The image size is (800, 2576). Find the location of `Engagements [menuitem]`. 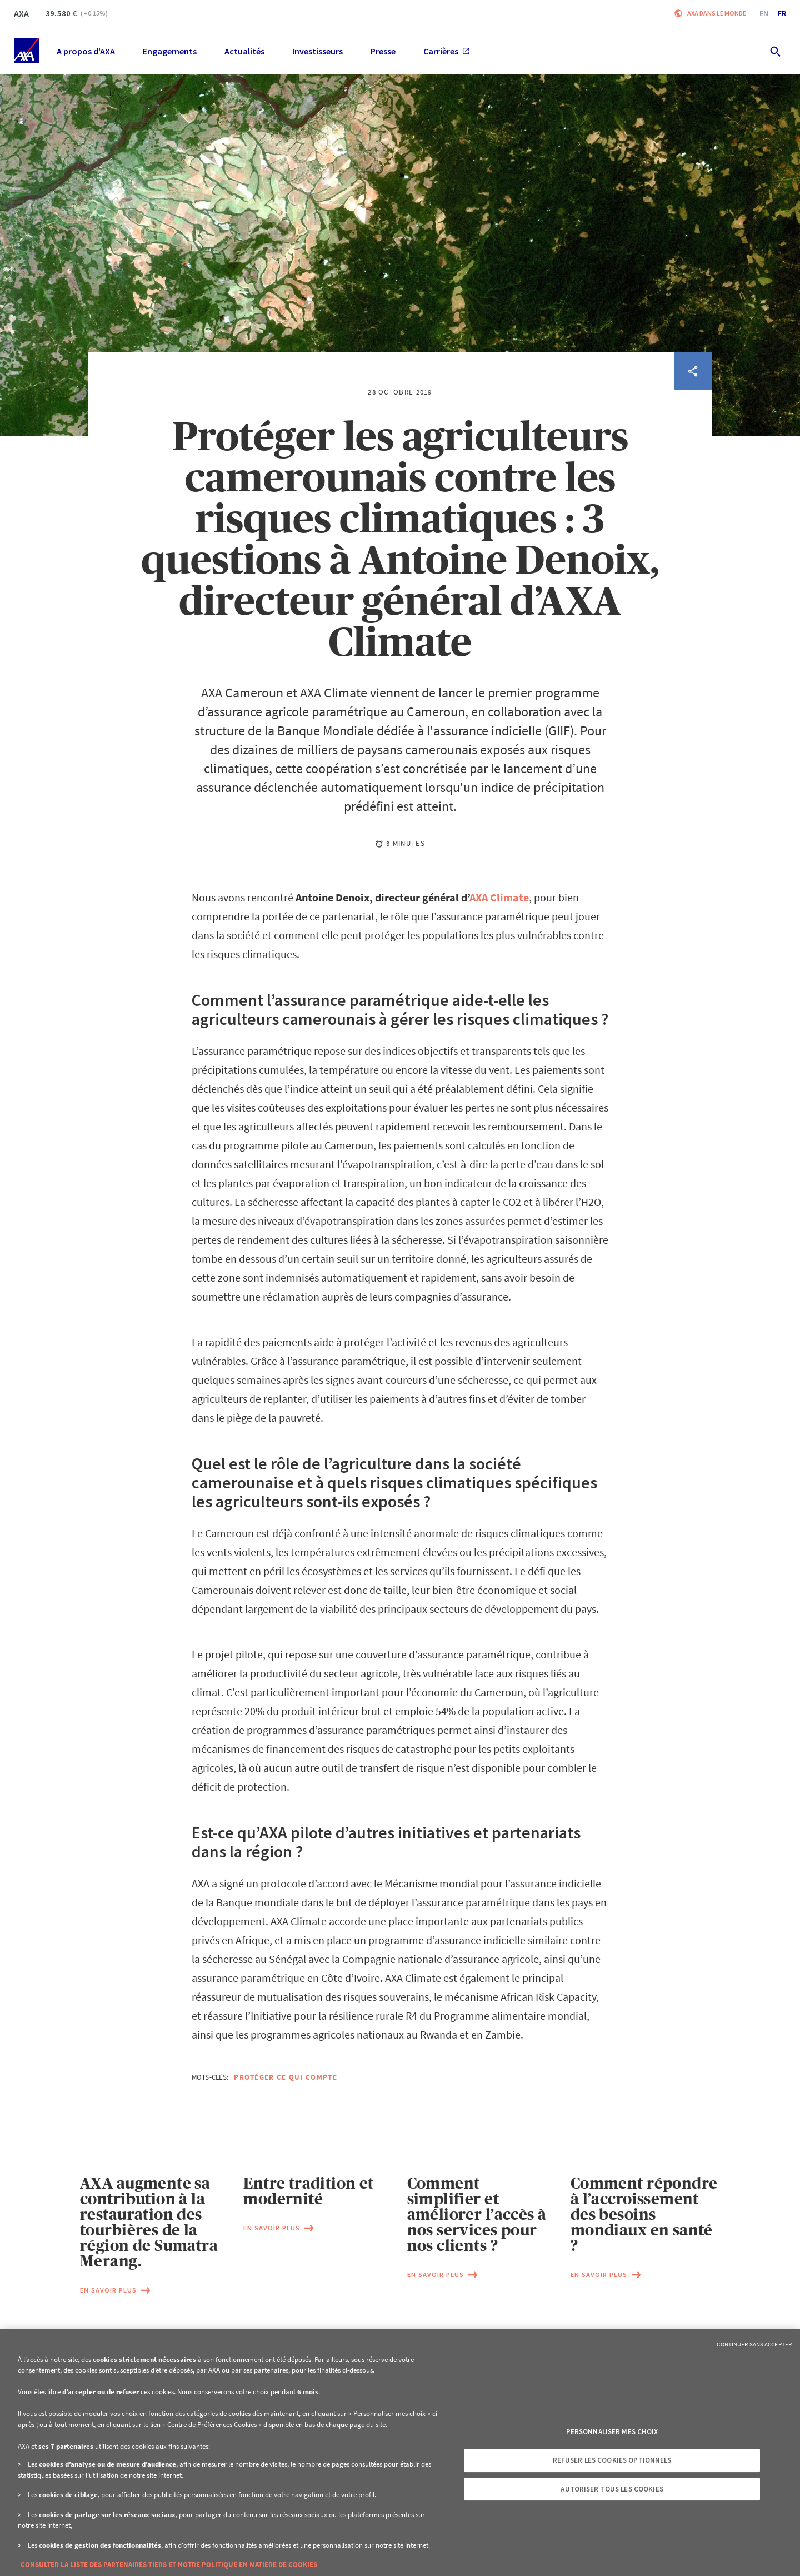

Engagements [menuitem] is located at coordinates (170, 51).